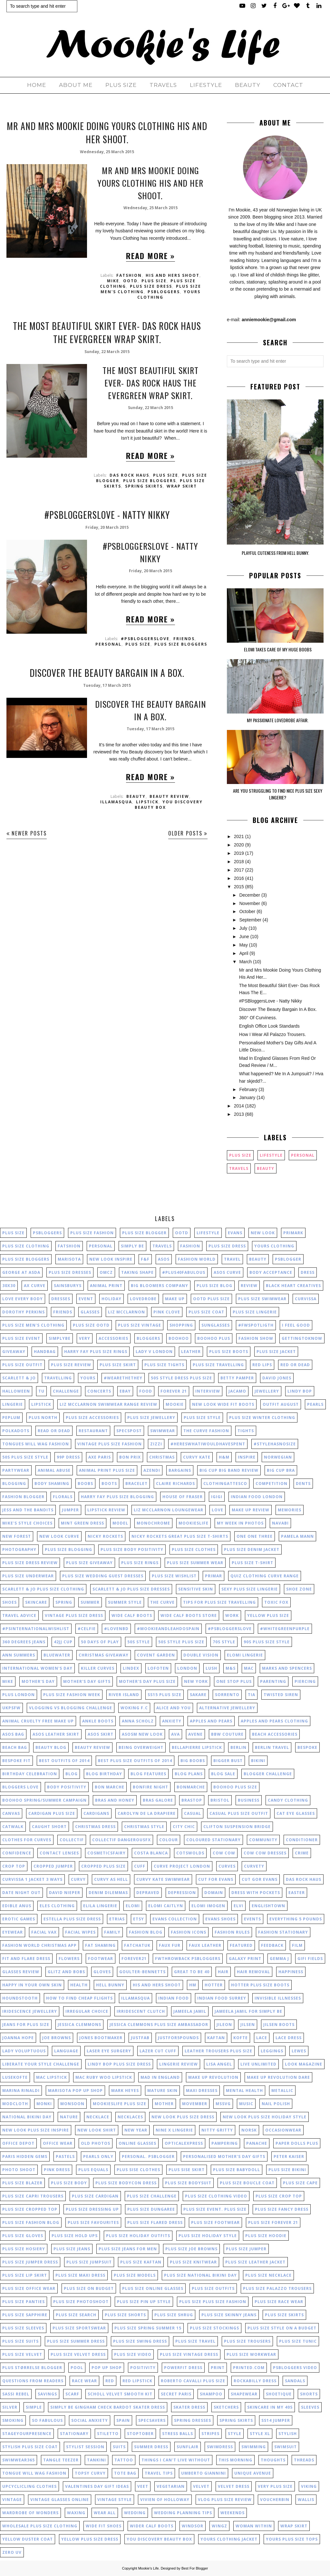 This screenshot has height=2576, width=330. What do you see at coordinates (130, 1457) in the screenshot?
I see `Bon Prix` at bounding box center [130, 1457].